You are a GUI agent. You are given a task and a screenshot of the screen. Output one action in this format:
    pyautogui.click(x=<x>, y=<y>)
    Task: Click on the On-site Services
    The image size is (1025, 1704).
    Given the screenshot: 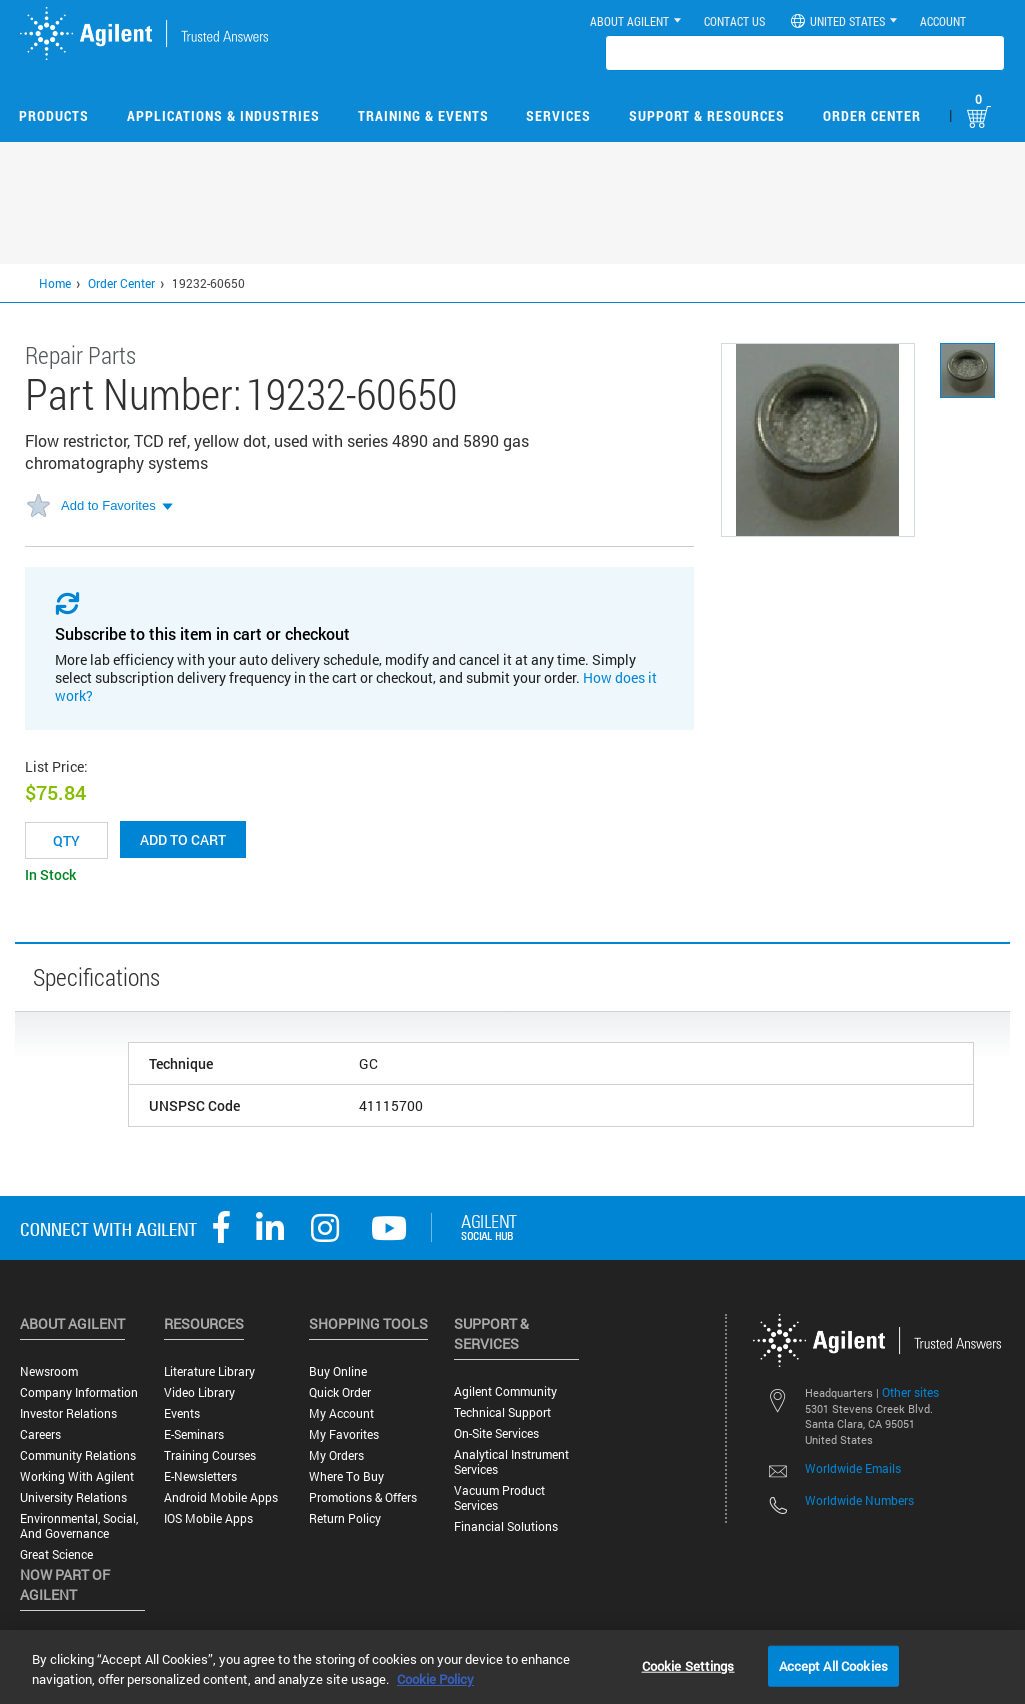 What is the action you would take?
    pyautogui.click(x=496, y=1433)
    